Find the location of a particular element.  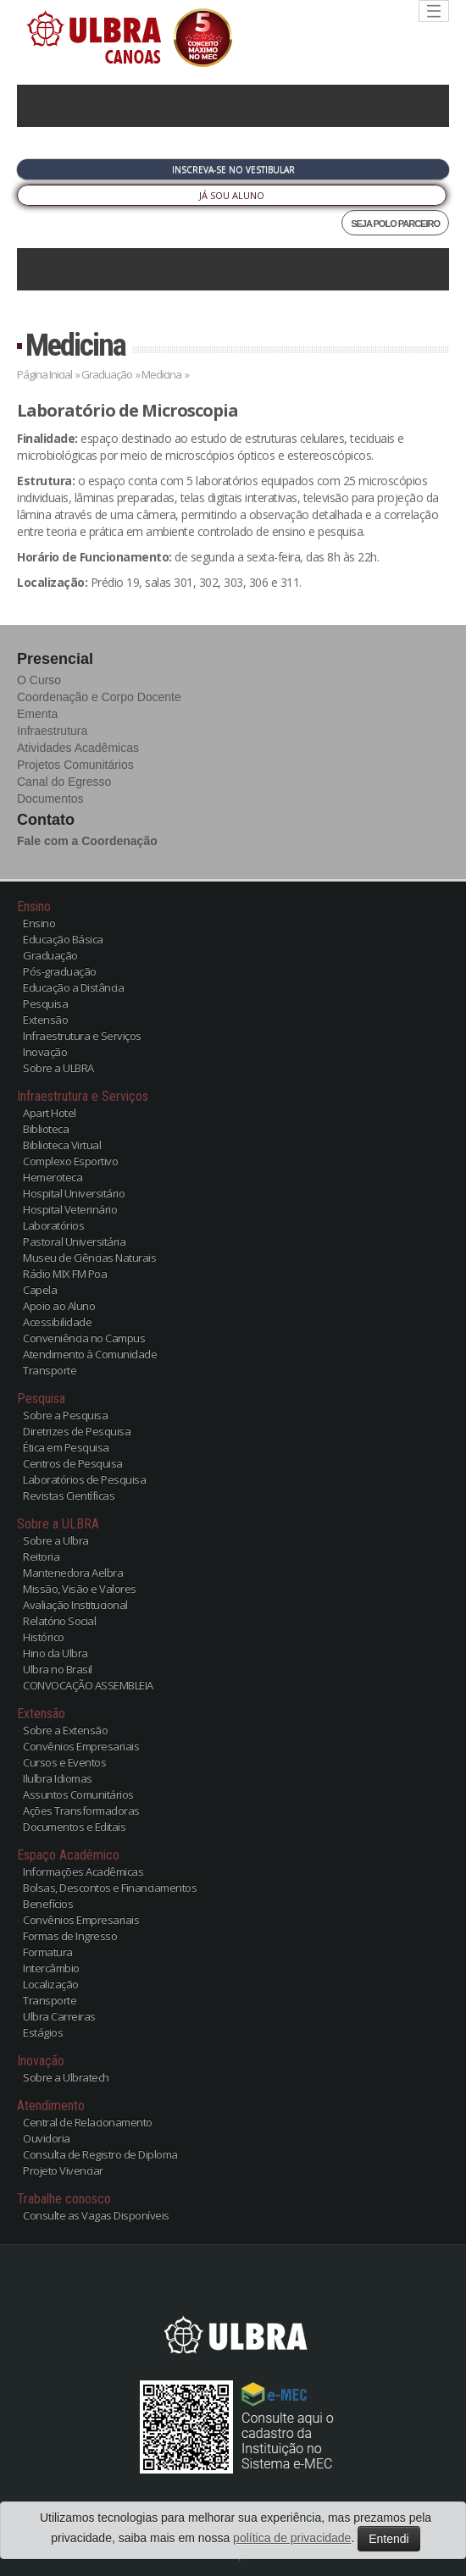

Entendi is located at coordinates (388, 2539).